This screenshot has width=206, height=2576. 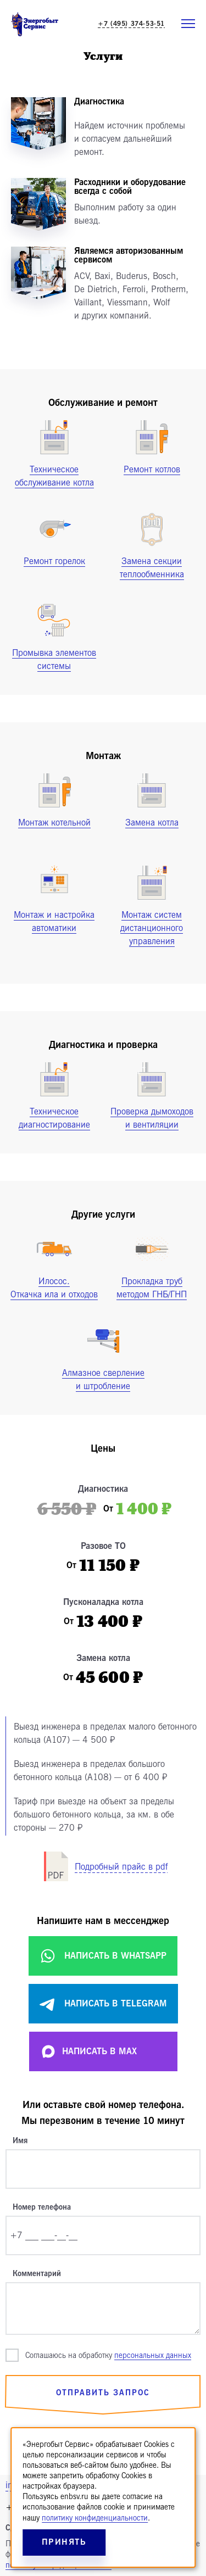 I want to click on персональных данных, so click(x=152, y=2355).